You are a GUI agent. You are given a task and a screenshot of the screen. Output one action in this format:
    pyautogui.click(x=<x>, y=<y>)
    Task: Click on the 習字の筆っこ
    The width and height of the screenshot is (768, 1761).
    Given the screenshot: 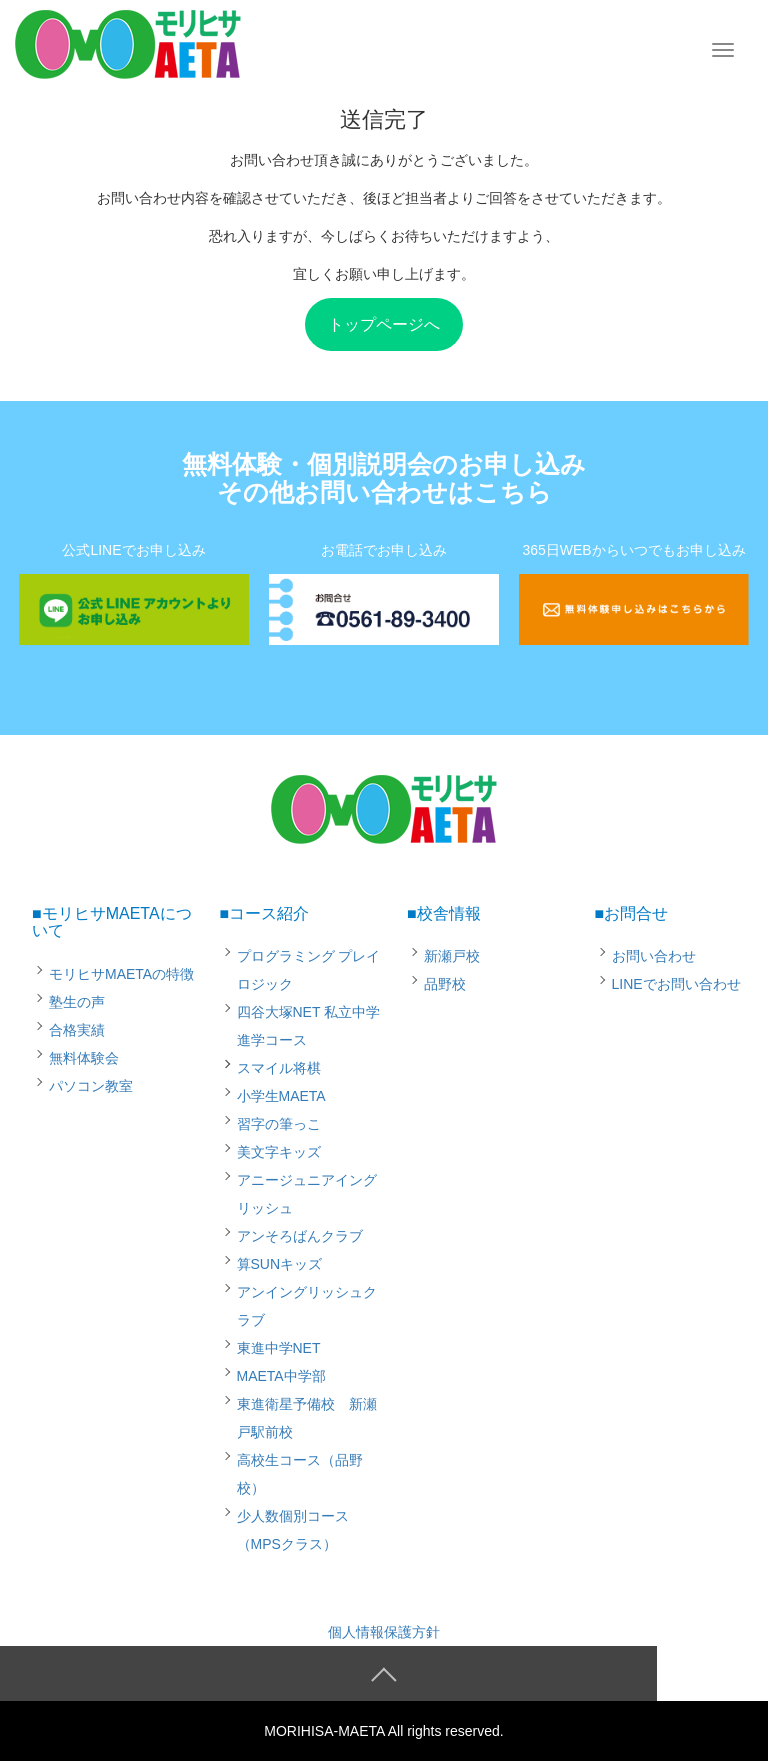 What is the action you would take?
    pyautogui.click(x=279, y=1124)
    